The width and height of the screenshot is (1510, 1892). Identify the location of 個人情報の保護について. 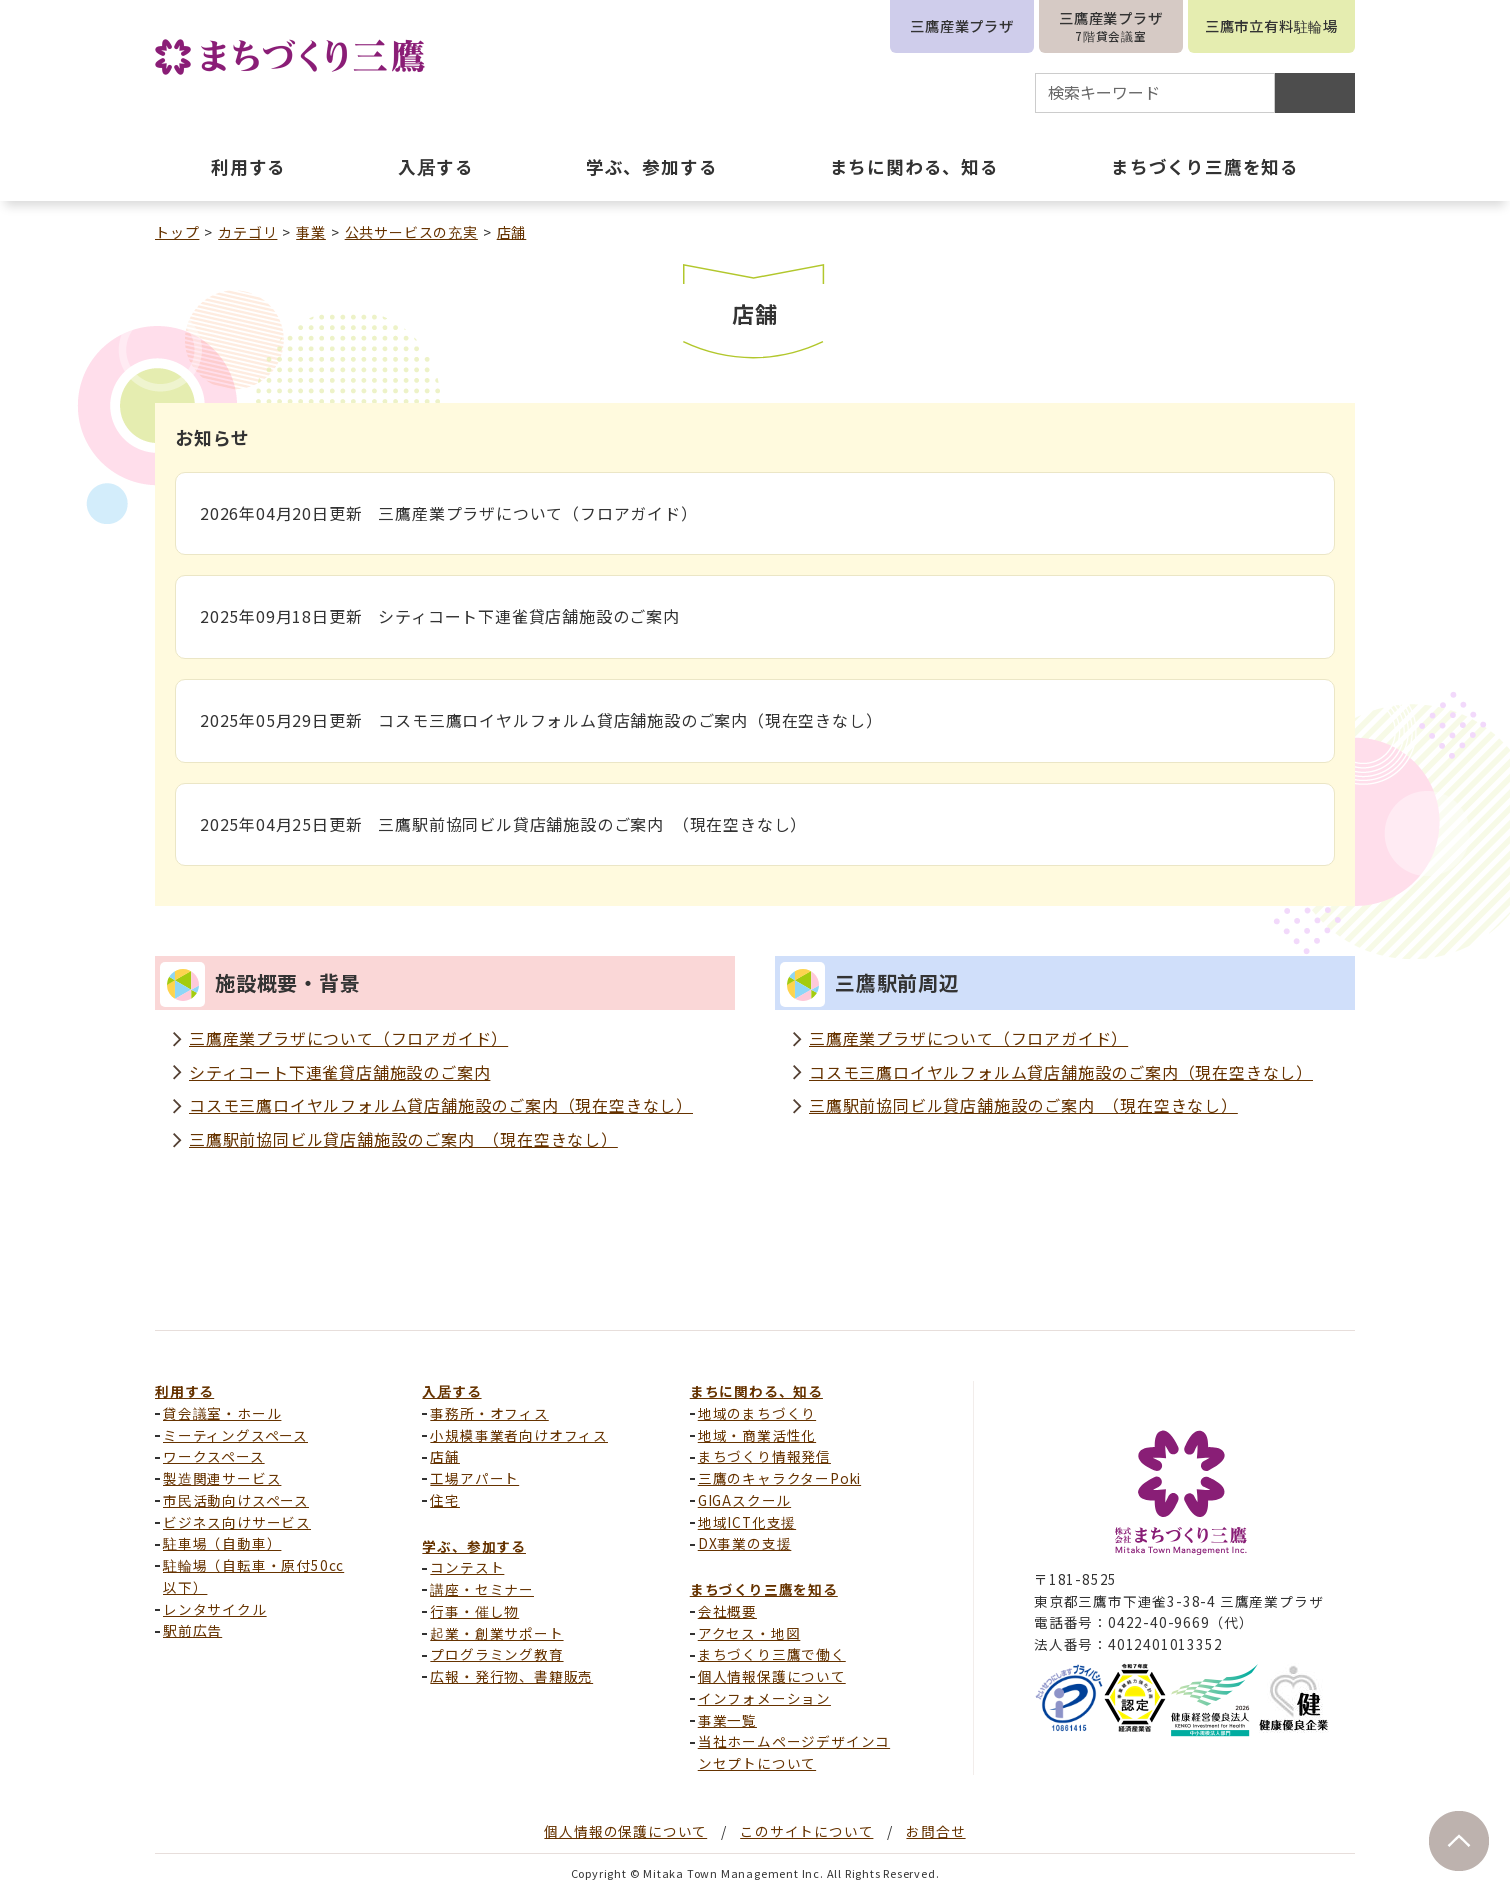
(625, 1831).